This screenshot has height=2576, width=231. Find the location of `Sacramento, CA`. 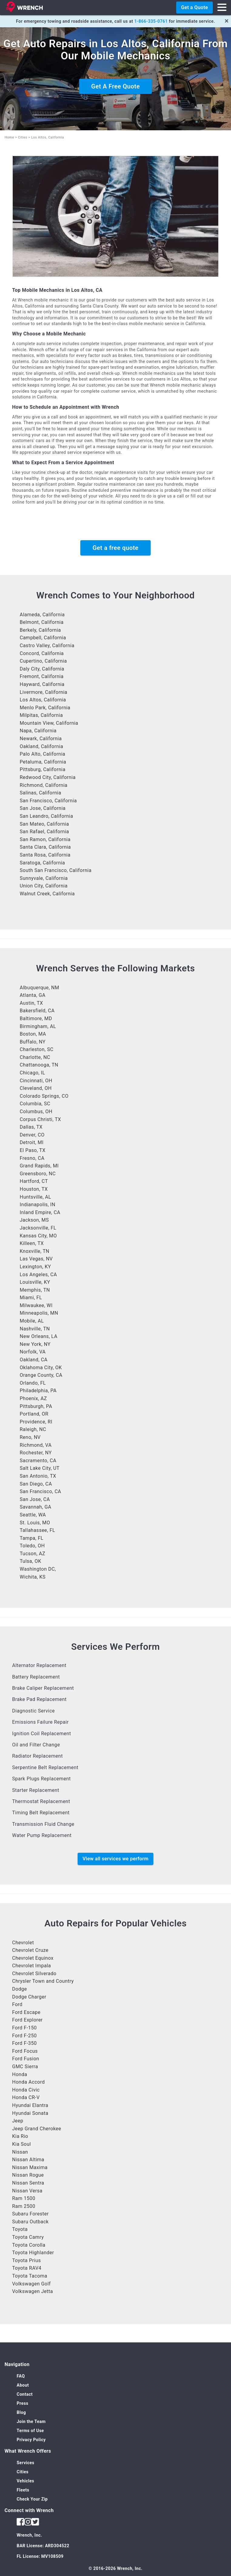

Sacramento, CA is located at coordinates (38, 1460).